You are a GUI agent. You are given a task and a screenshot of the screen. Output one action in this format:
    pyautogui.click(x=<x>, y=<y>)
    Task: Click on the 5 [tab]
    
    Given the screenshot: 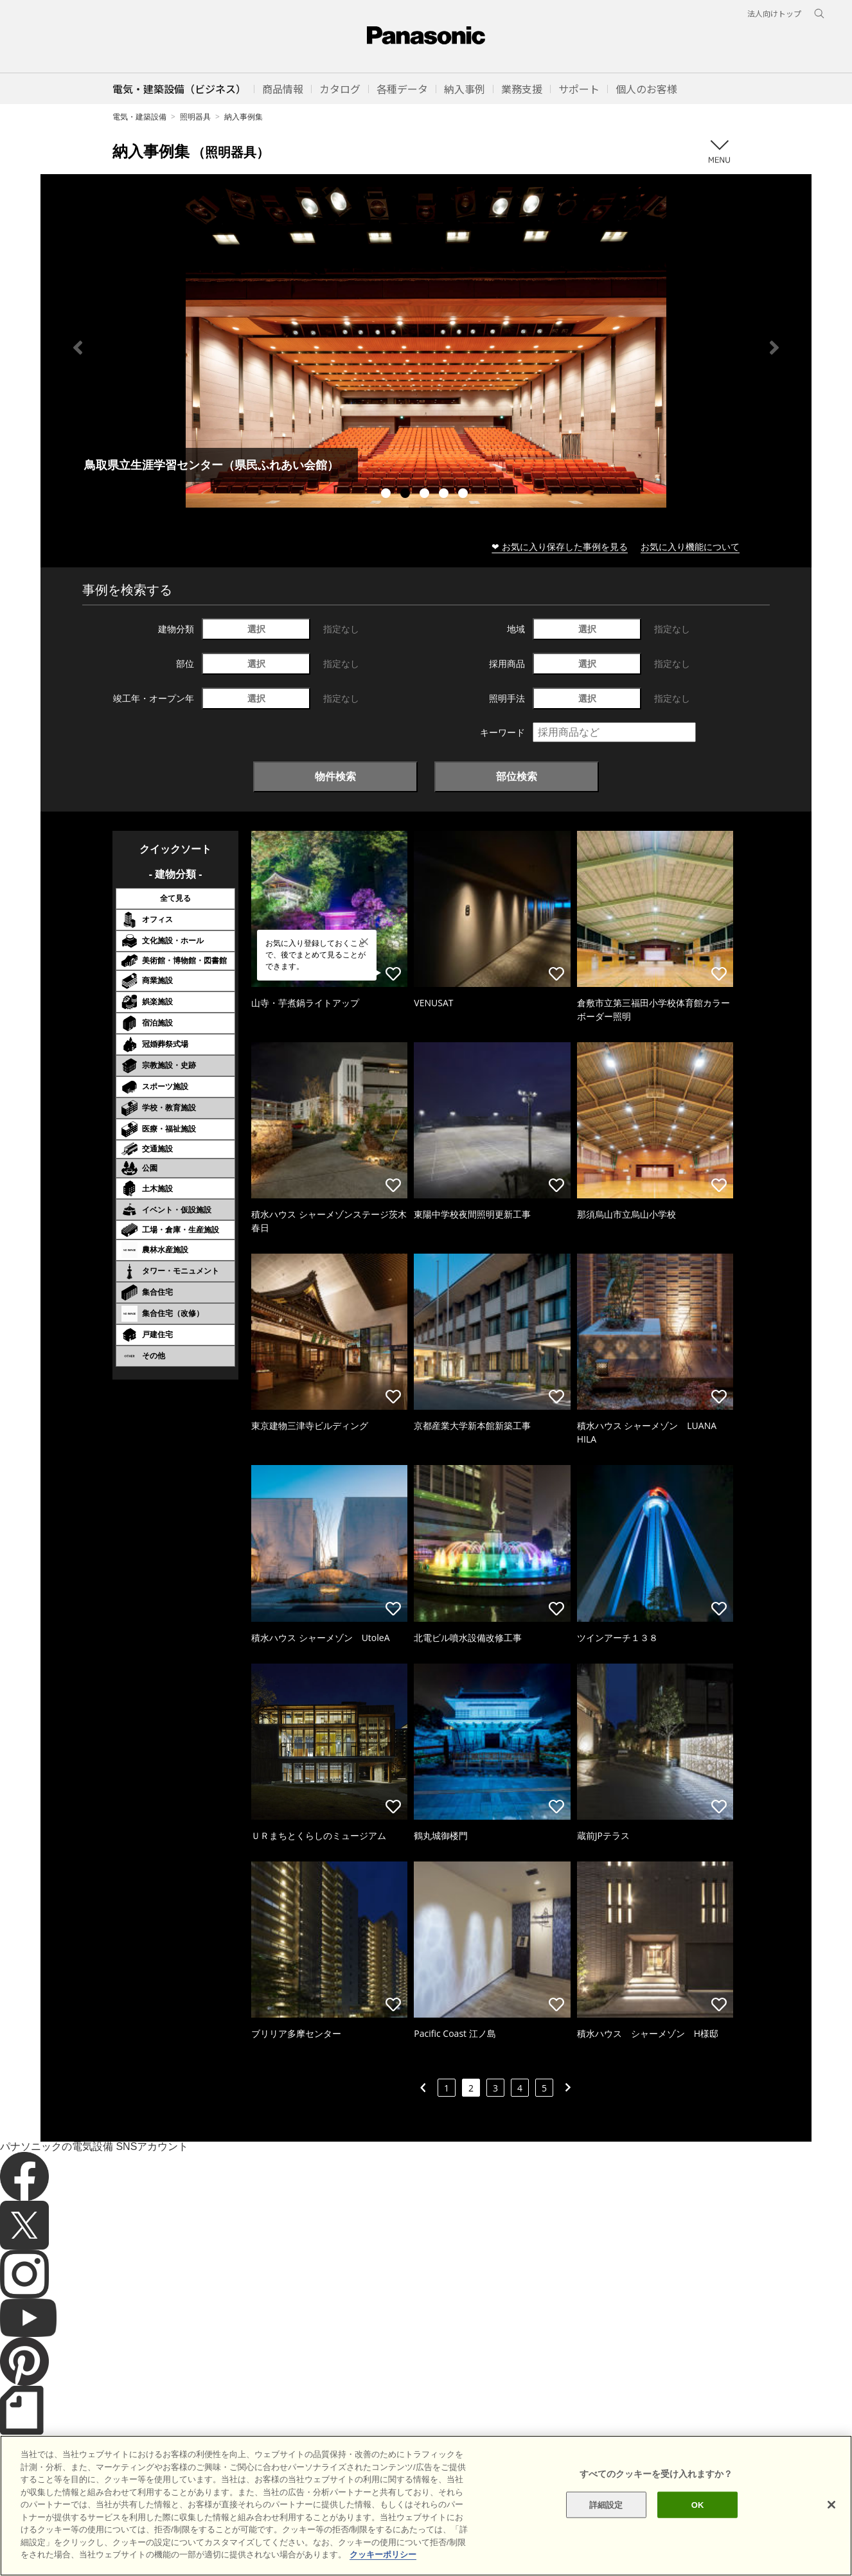 What is the action you would take?
    pyautogui.click(x=464, y=494)
    